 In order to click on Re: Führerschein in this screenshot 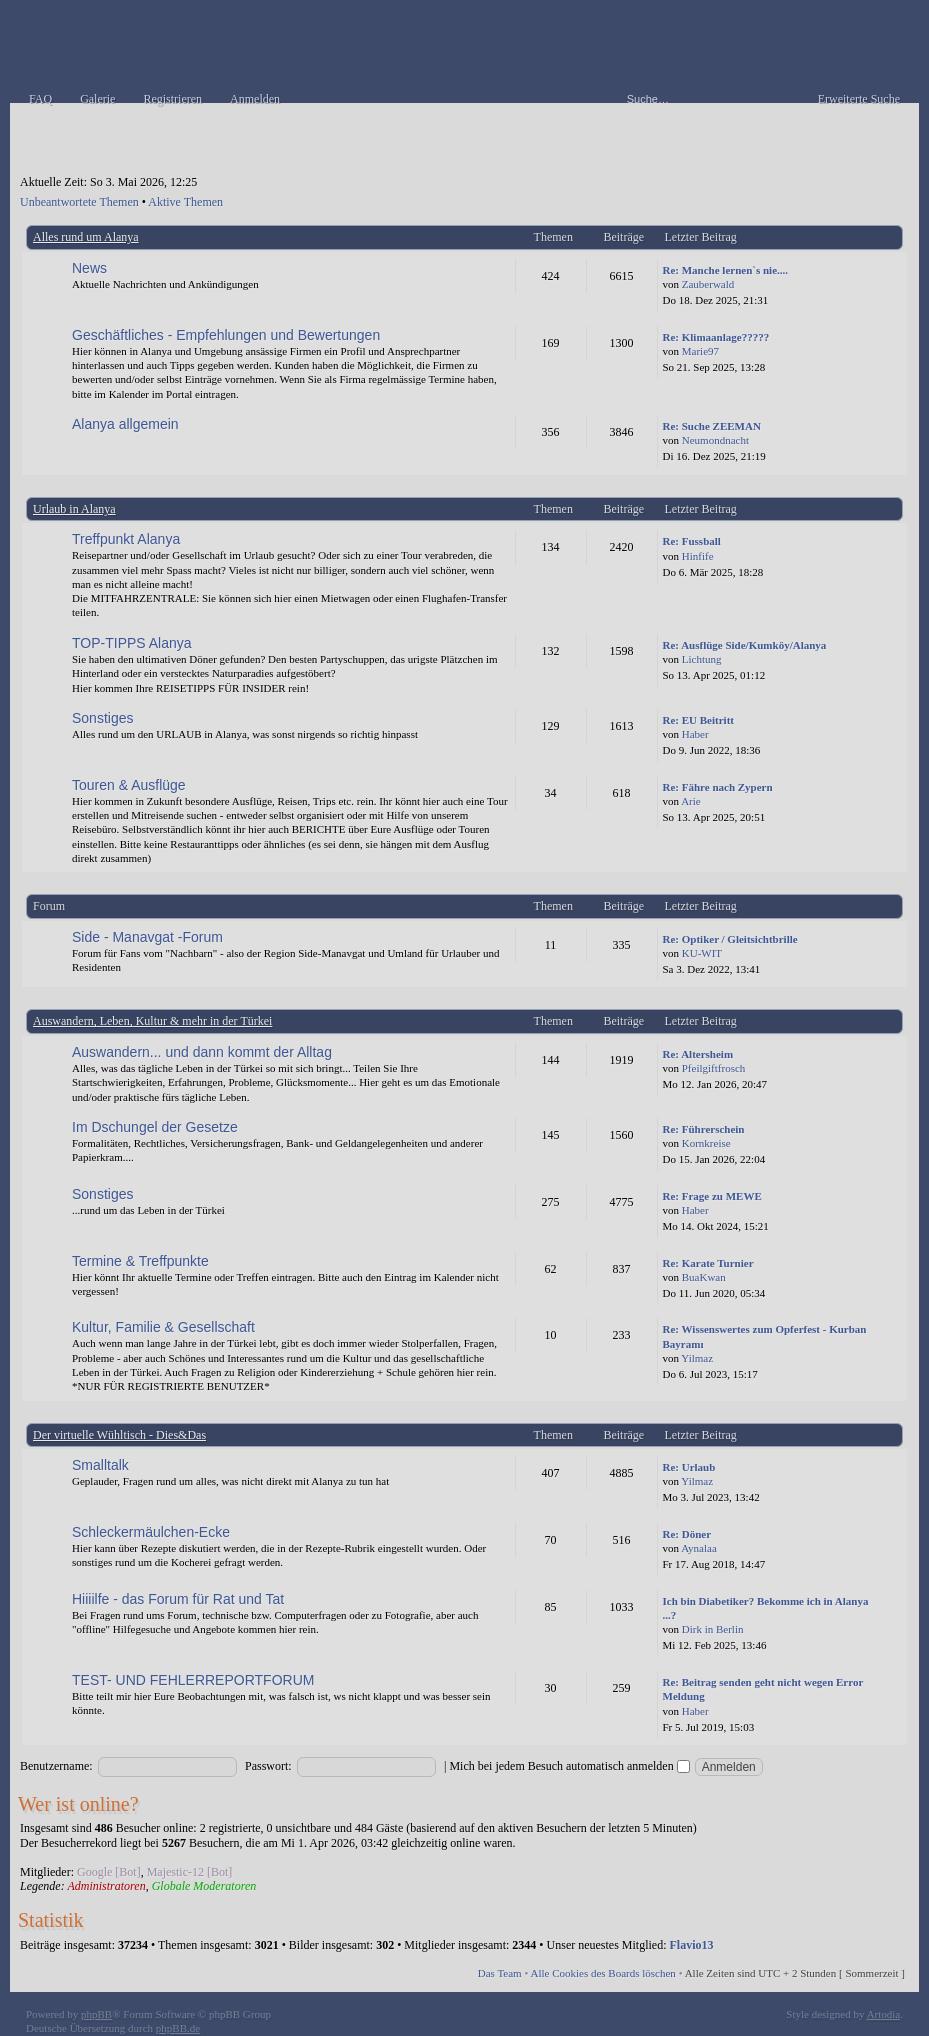, I will do `click(704, 1129)`.